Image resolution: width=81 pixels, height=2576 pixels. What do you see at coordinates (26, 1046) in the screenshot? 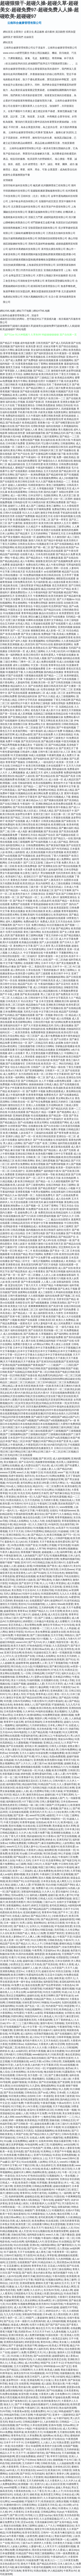
I see `三级色视频导航` at bounding box center [26, 1046].